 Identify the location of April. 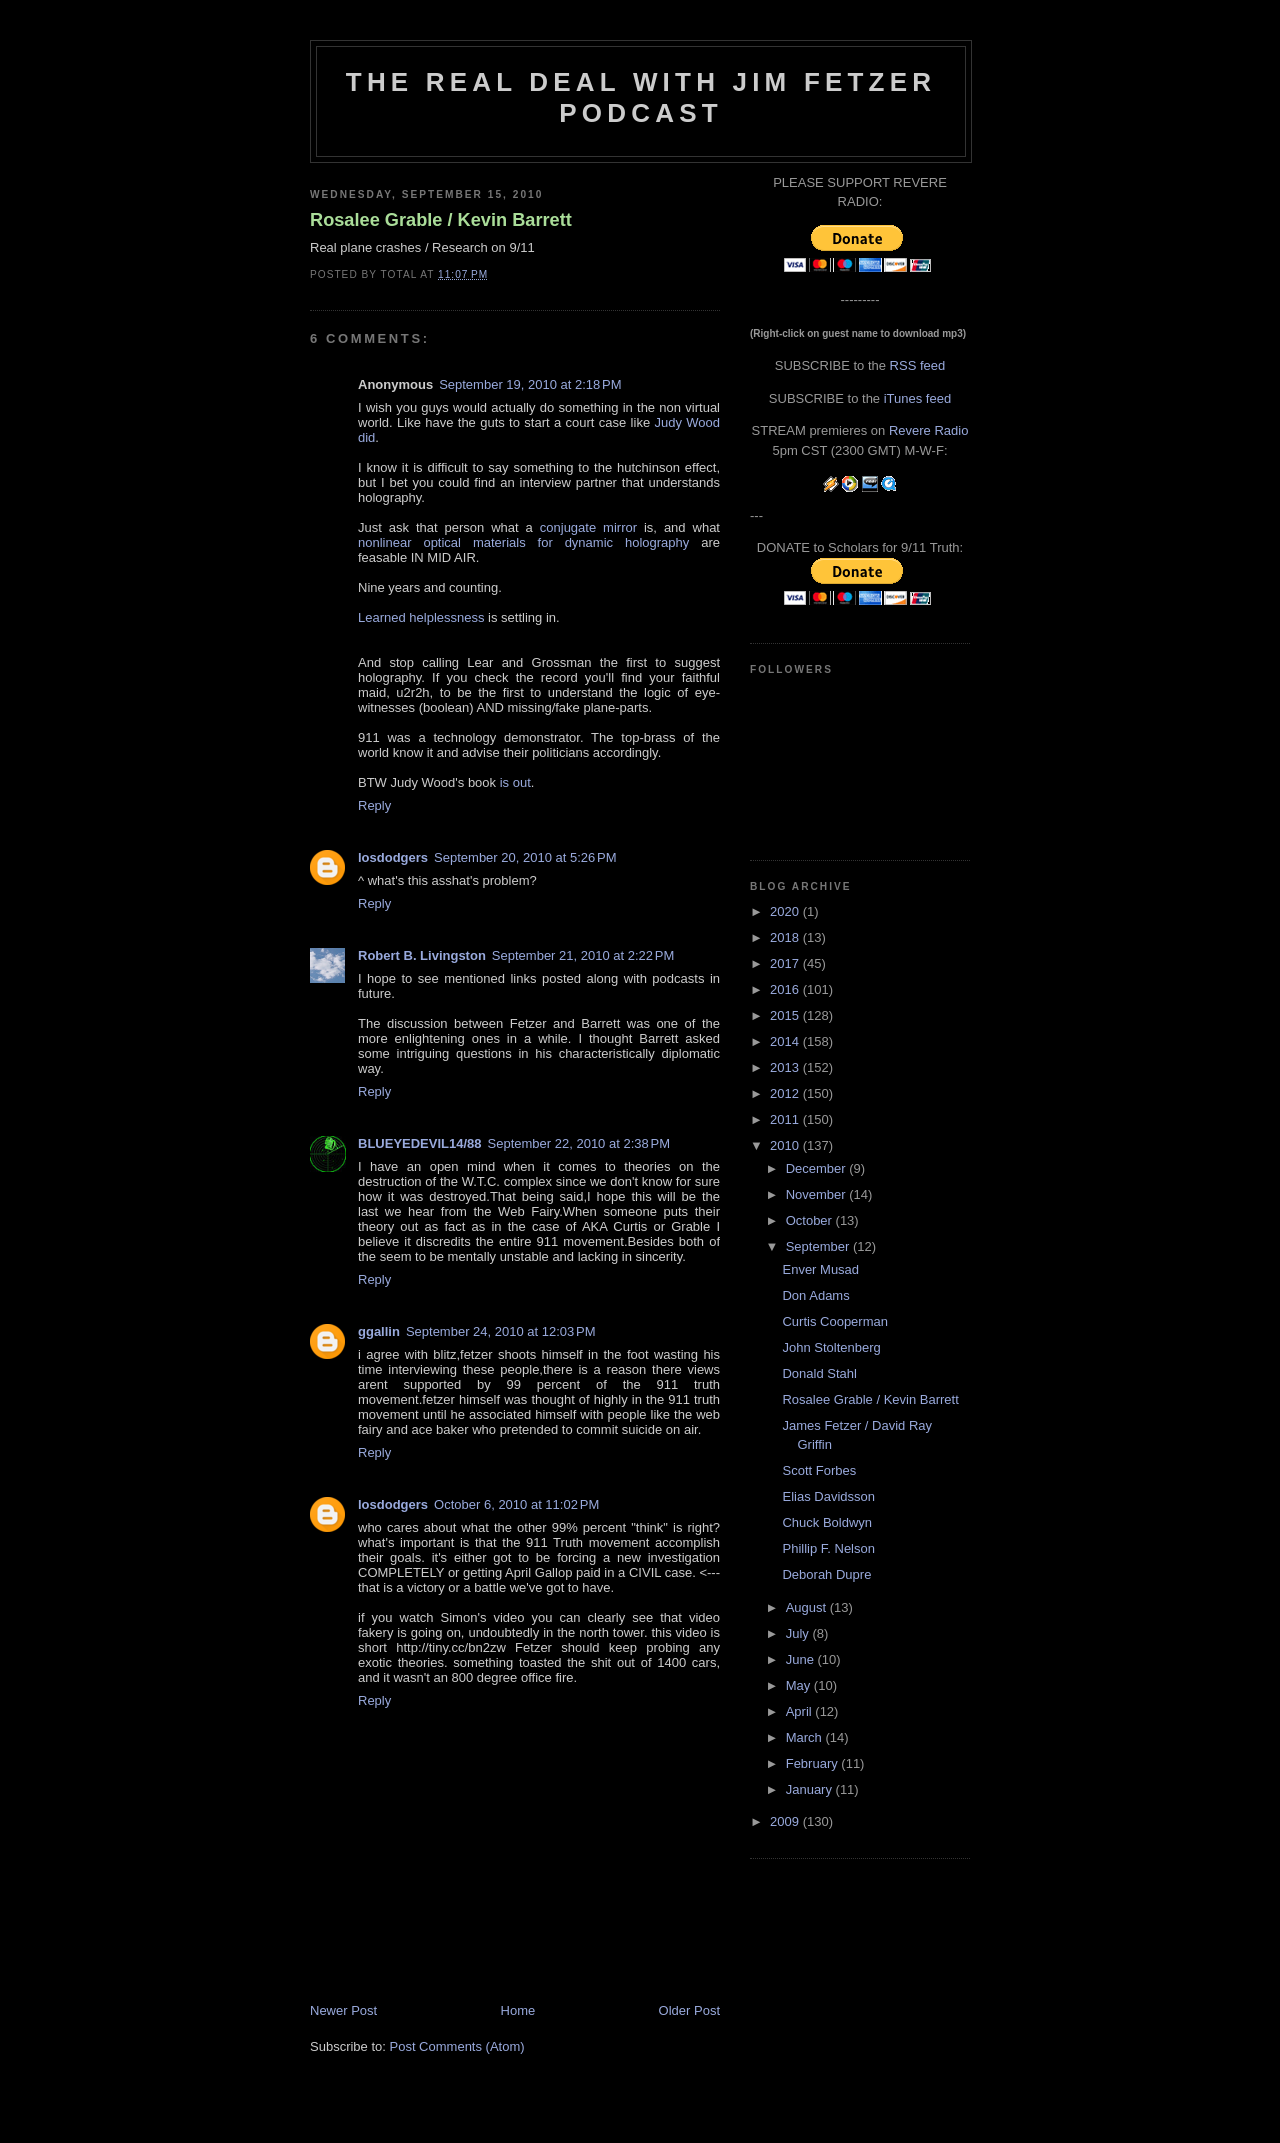
(801, 1711).